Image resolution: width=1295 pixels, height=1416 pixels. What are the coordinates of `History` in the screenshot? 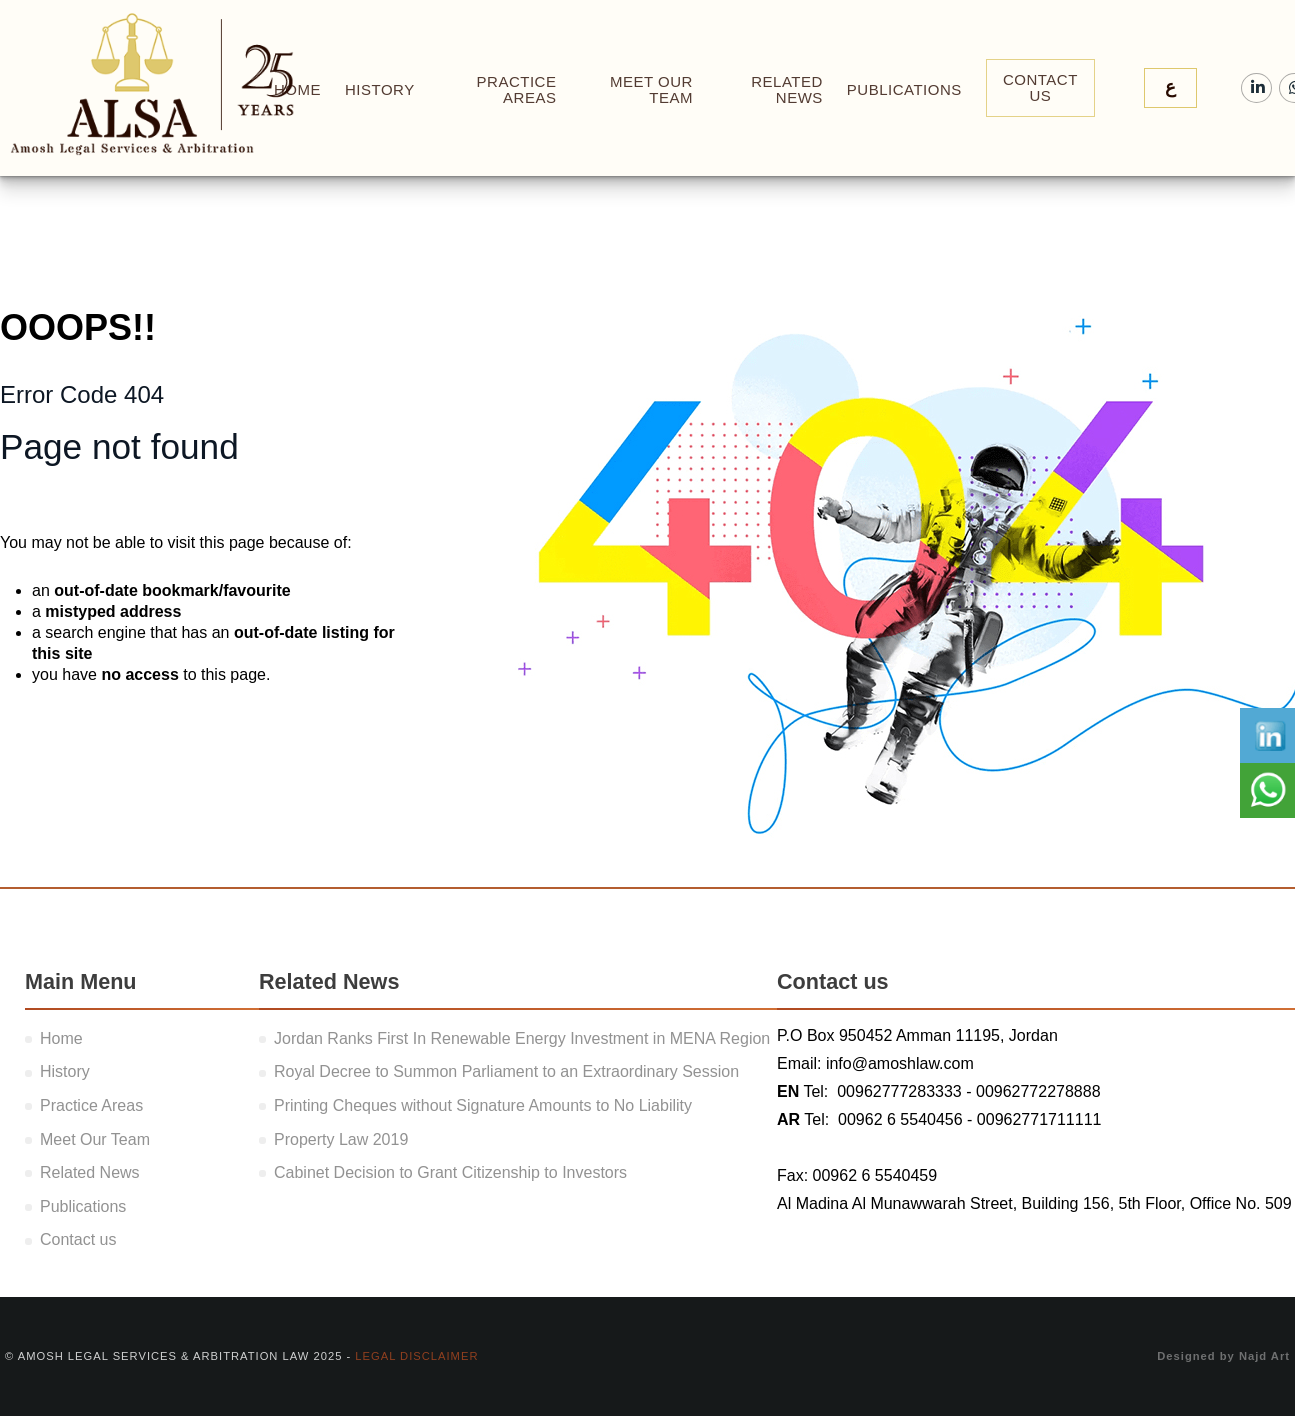 It's located at (380, 89).